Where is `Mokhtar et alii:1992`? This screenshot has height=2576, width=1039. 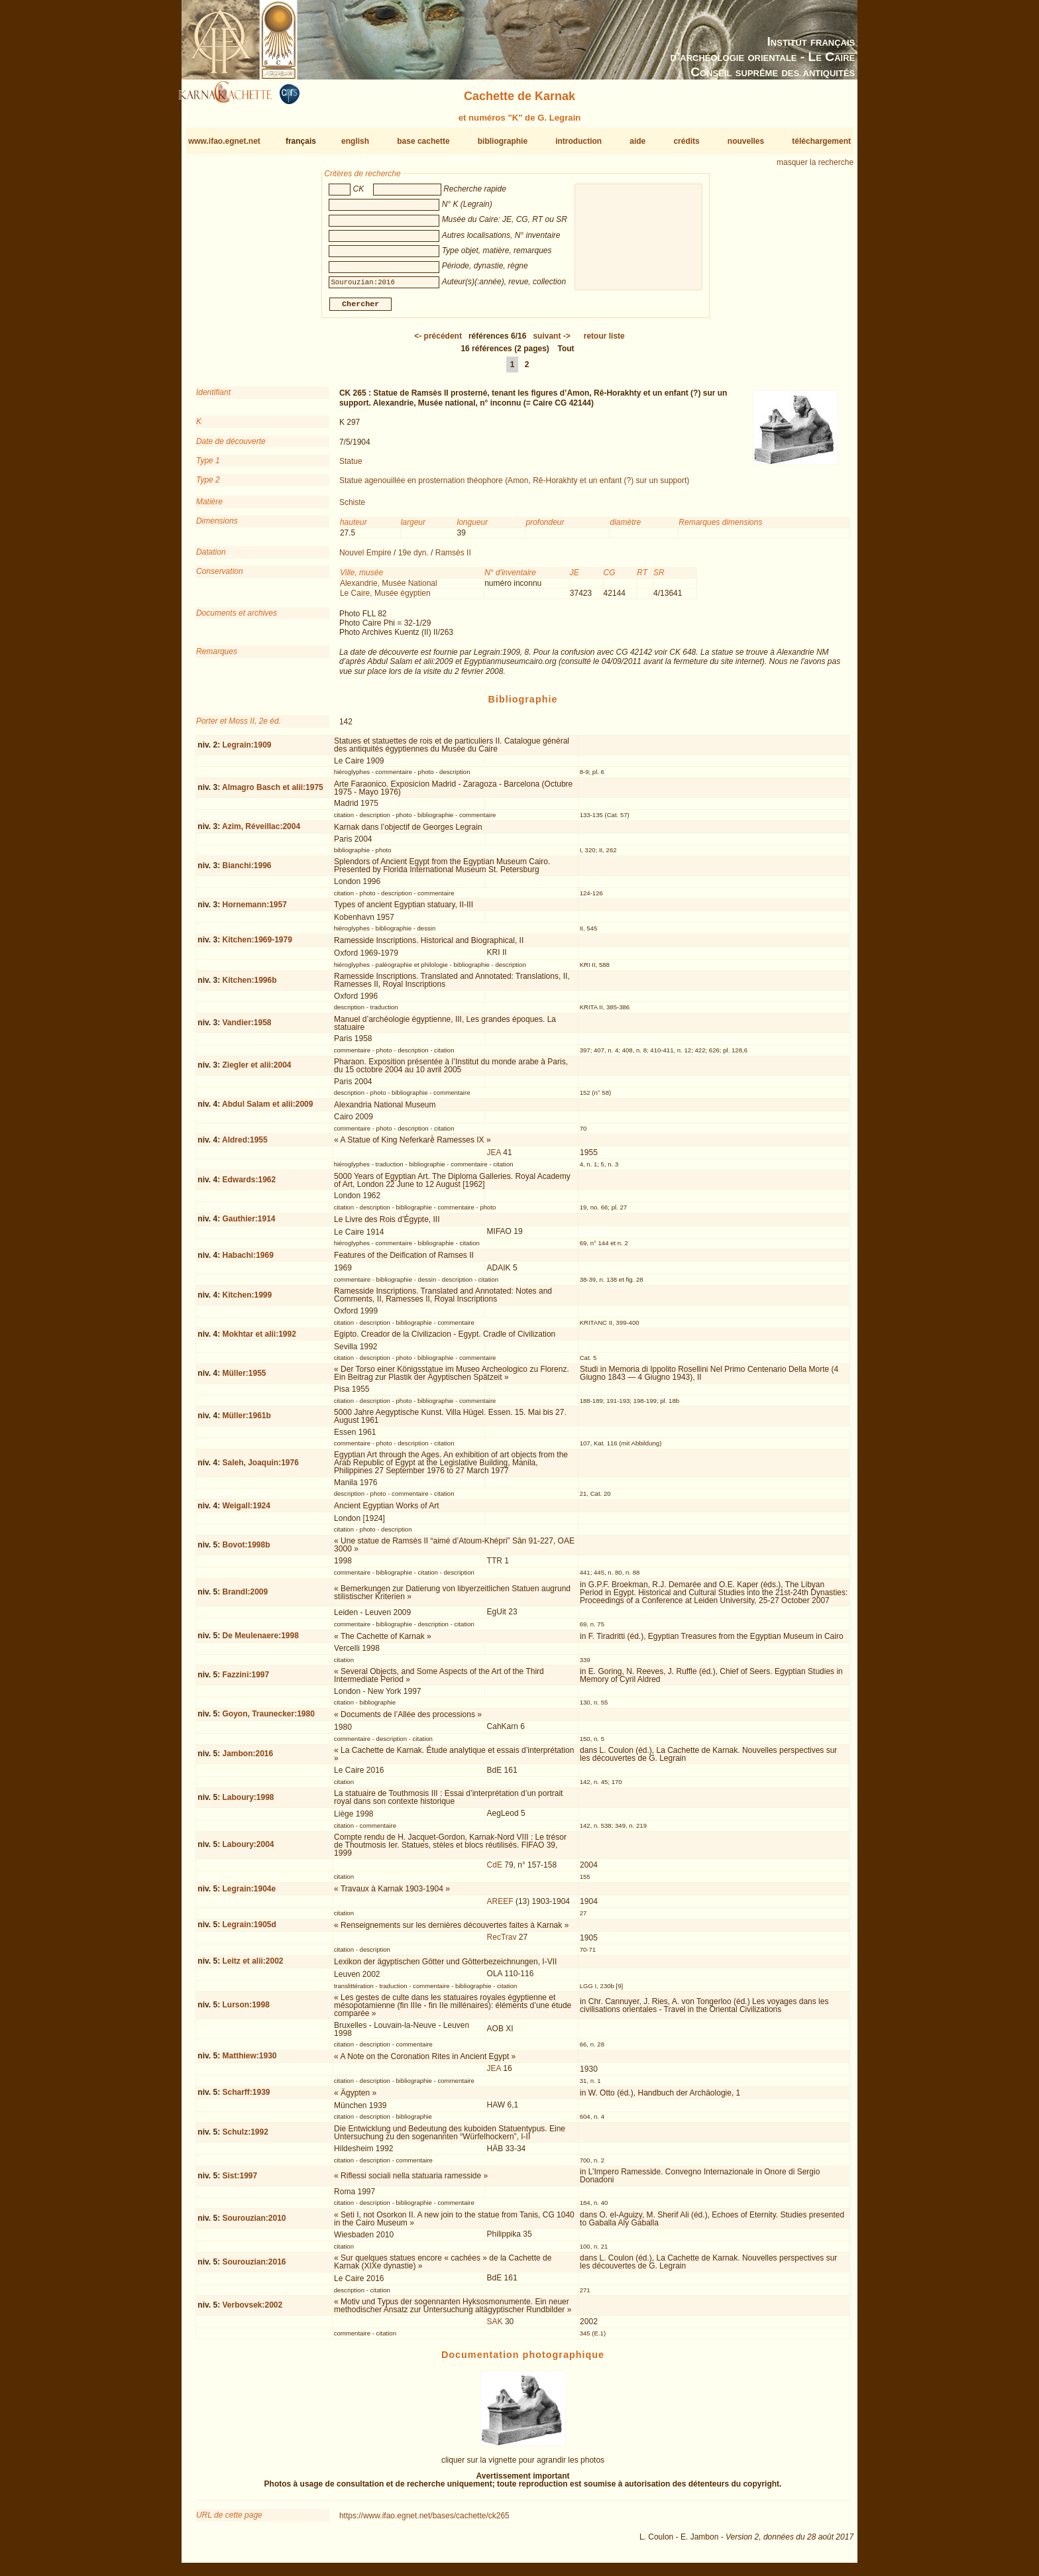 Mokhtar et alii:1992 is located at coordinates (259, 1339).